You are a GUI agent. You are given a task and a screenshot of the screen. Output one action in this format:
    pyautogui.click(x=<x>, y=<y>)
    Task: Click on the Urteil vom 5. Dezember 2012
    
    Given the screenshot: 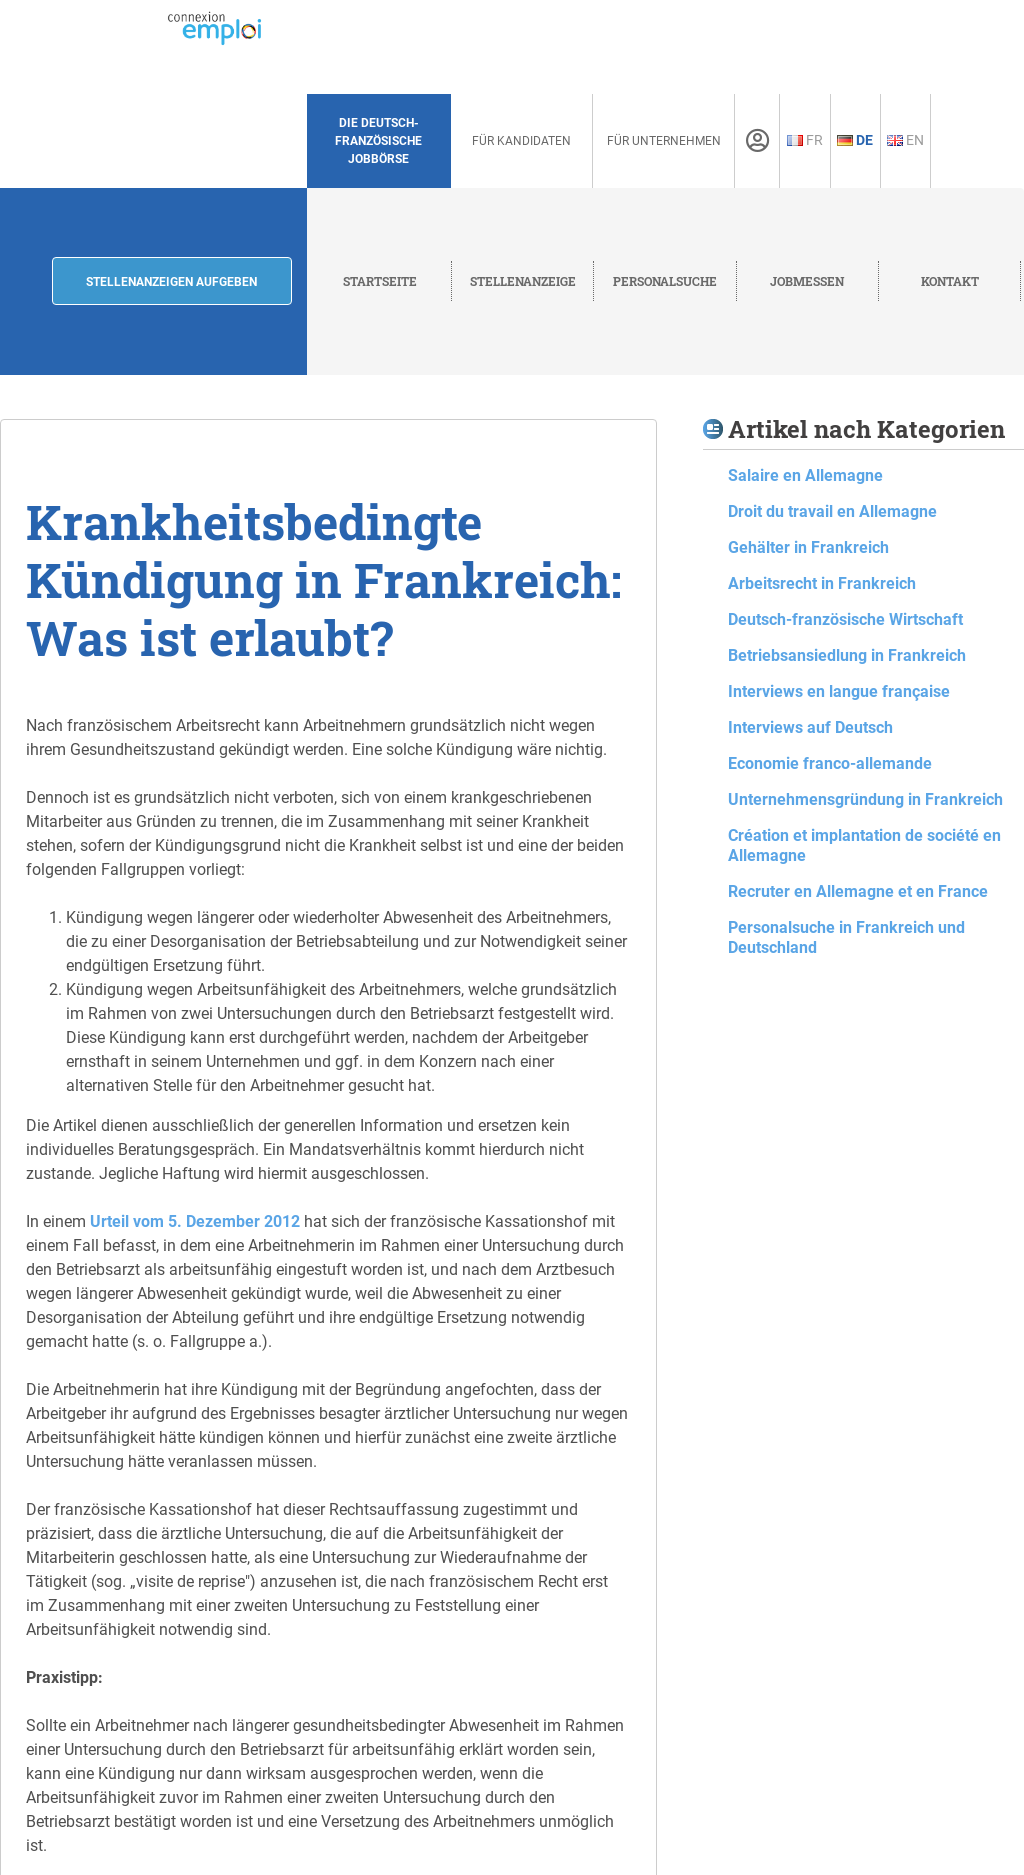 What is the action you would take?
    pyautogui.click(x=195, y=1221)
    